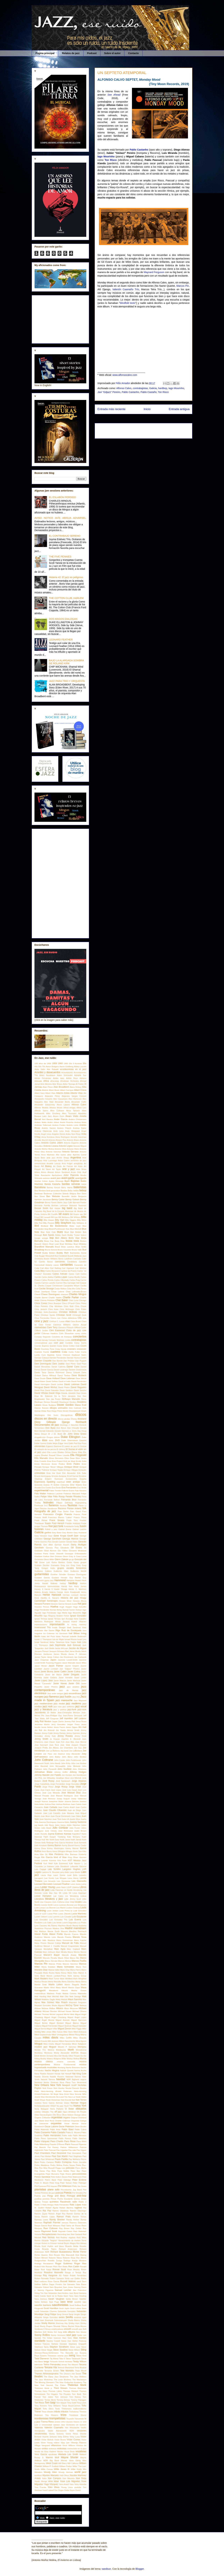  Describe the element at coordinates (80, 2168) in the screenshot. I see `Penn Jillette` at that location.